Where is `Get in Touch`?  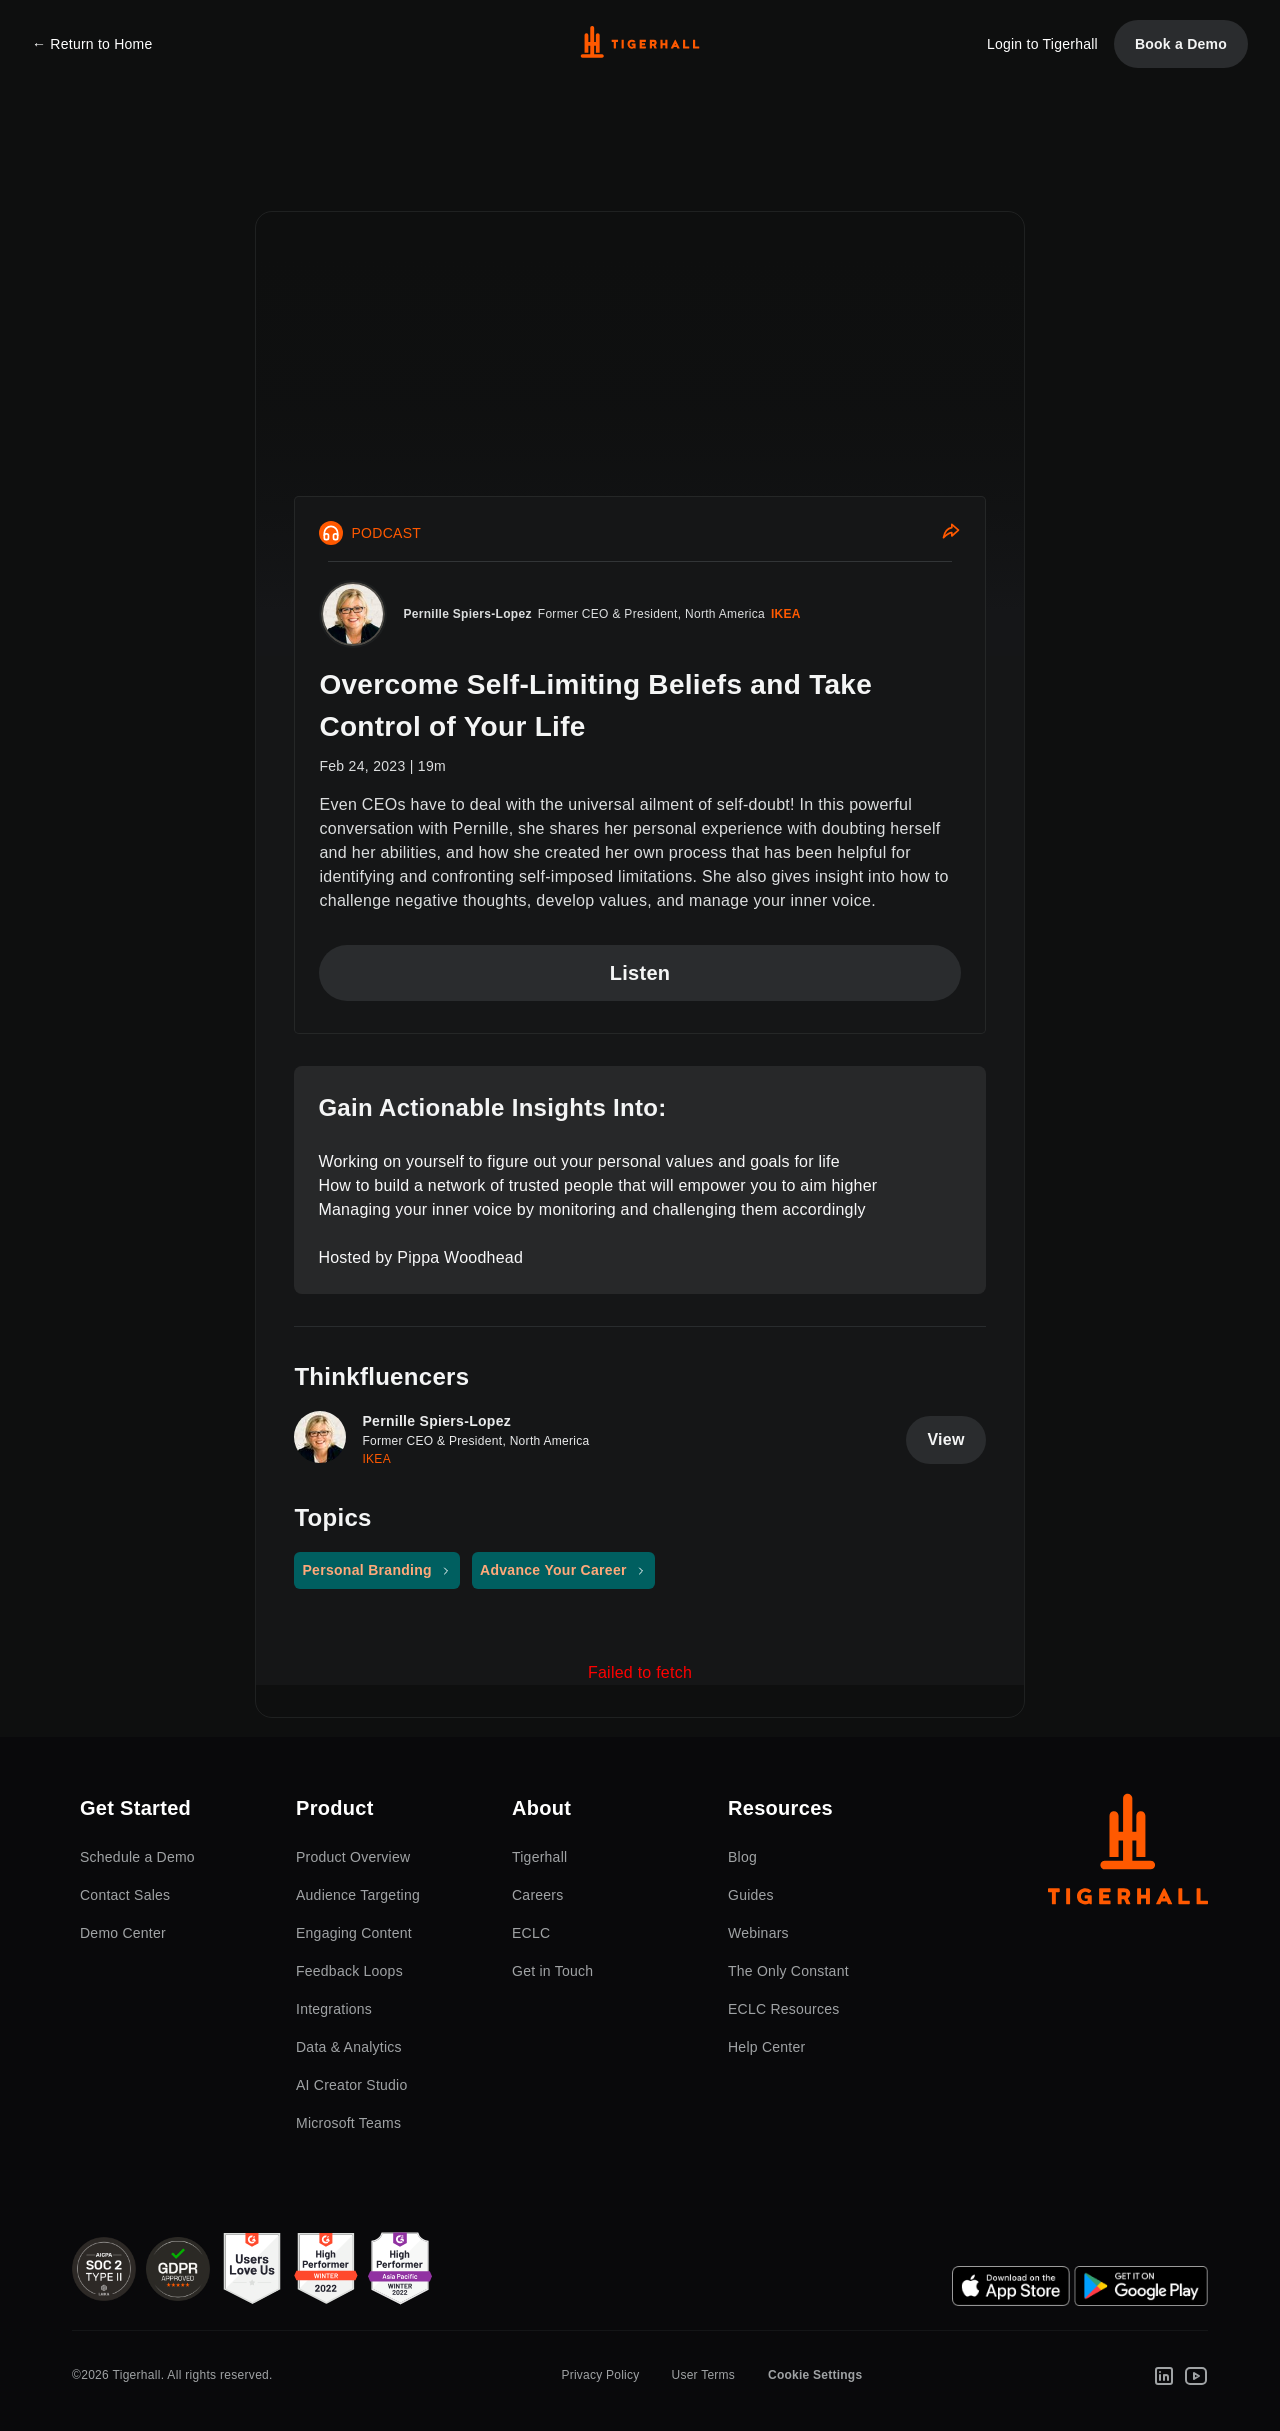 Get in Touch is located at coordinates (552, 1971).